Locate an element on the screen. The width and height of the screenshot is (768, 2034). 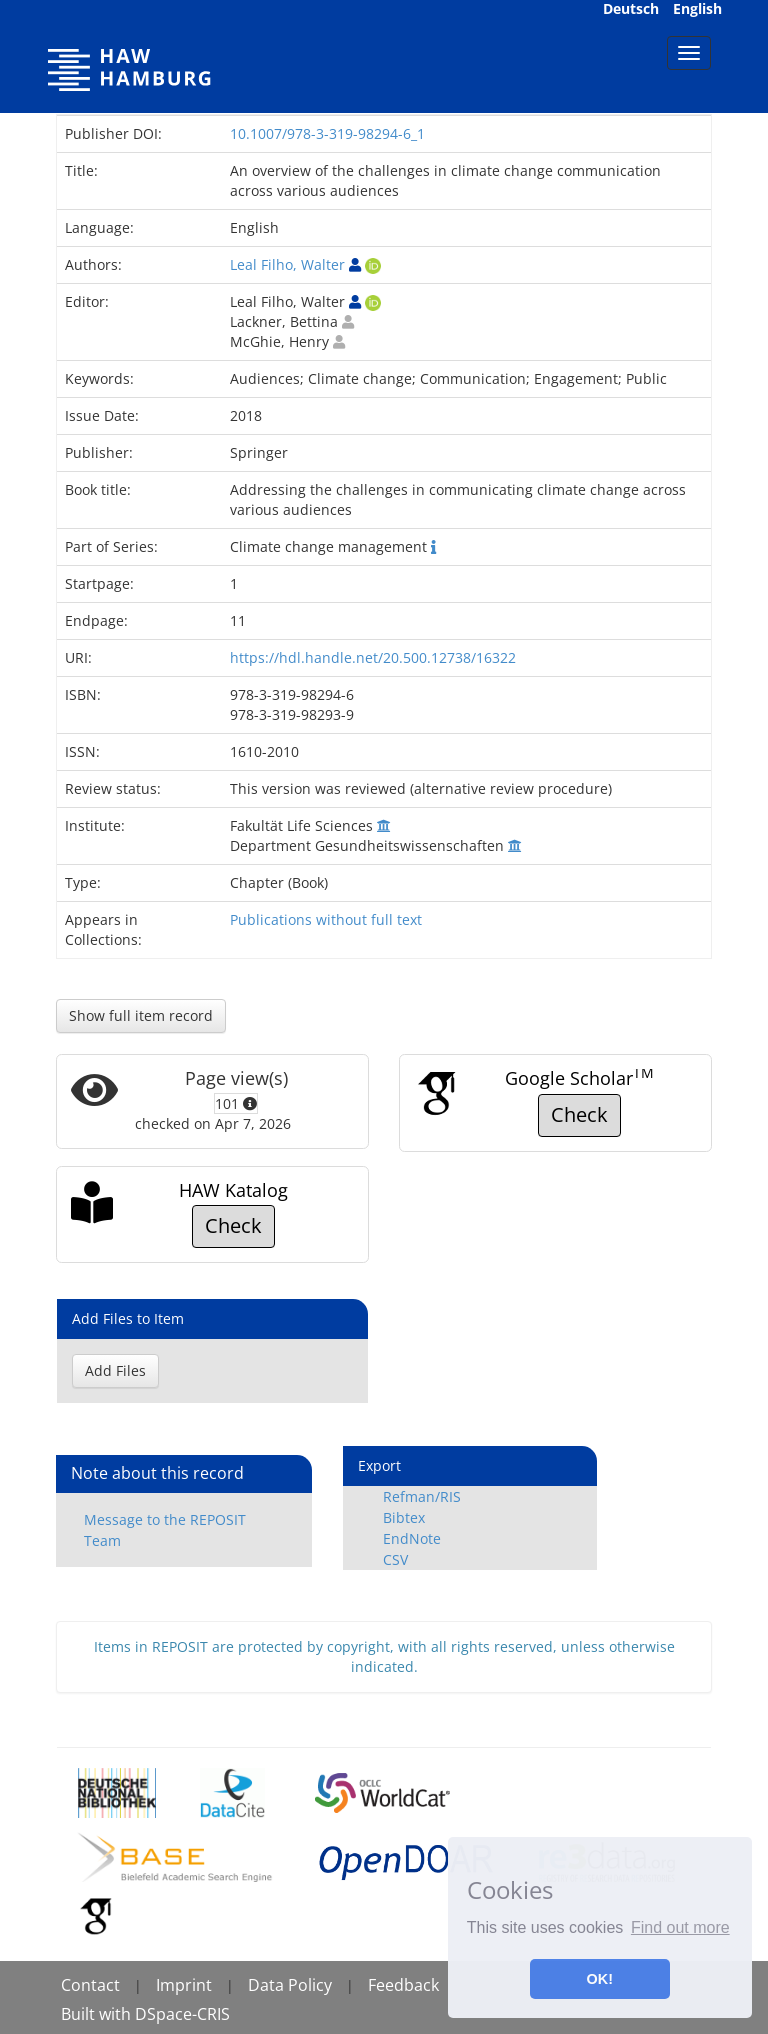
Show full item record is located at coordinates (141, 1015).